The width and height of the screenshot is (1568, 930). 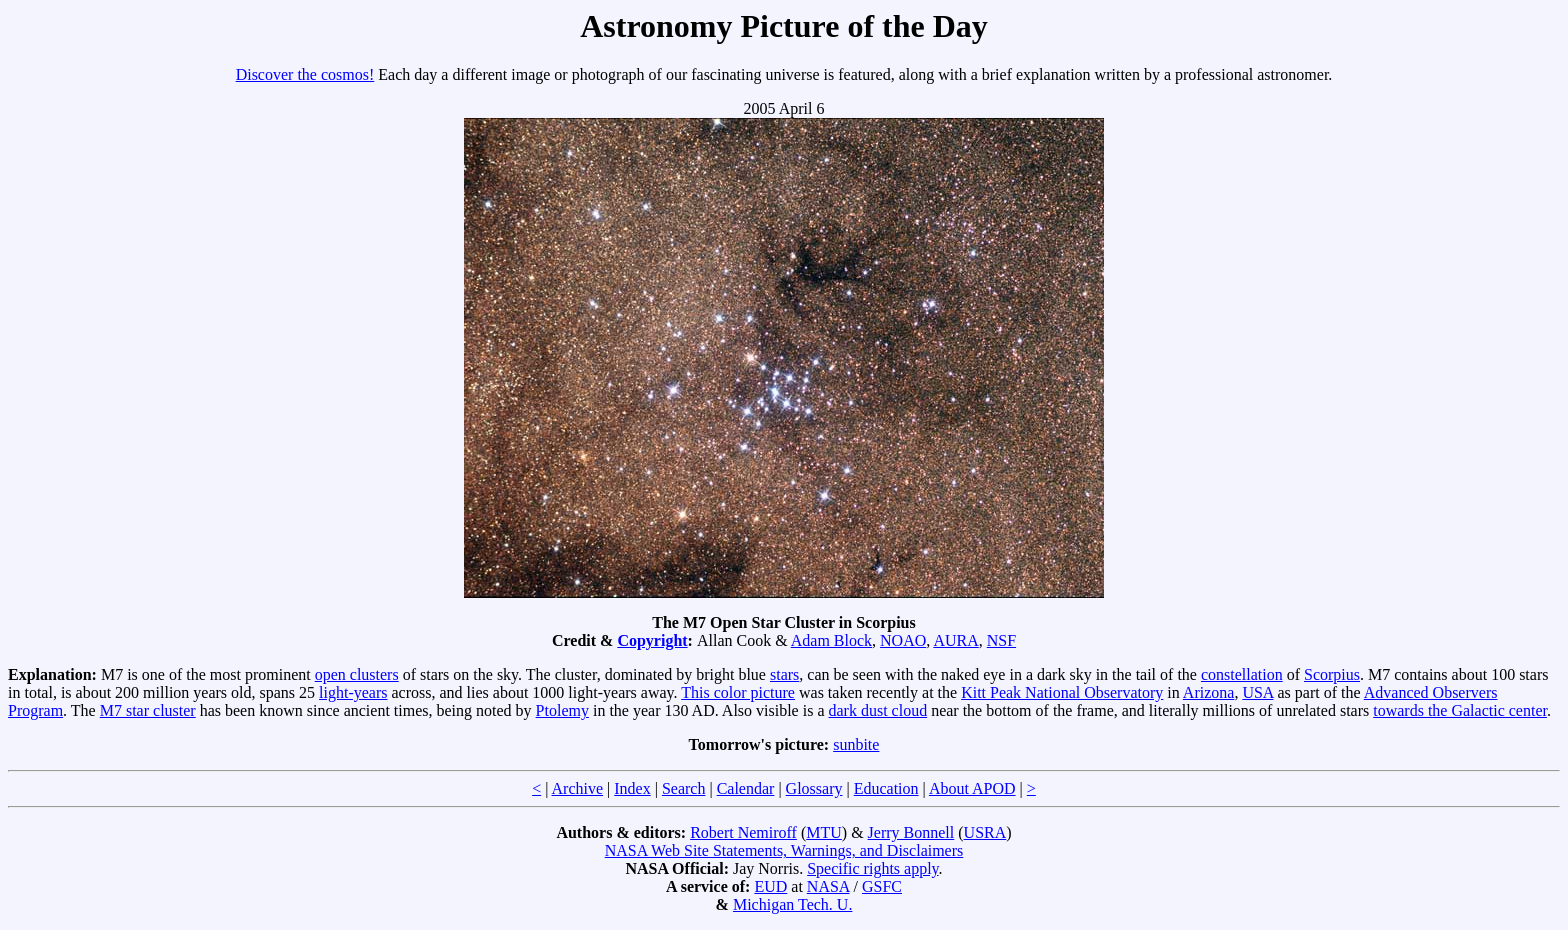 I want to click on USA, so click(x=1257, y=692).